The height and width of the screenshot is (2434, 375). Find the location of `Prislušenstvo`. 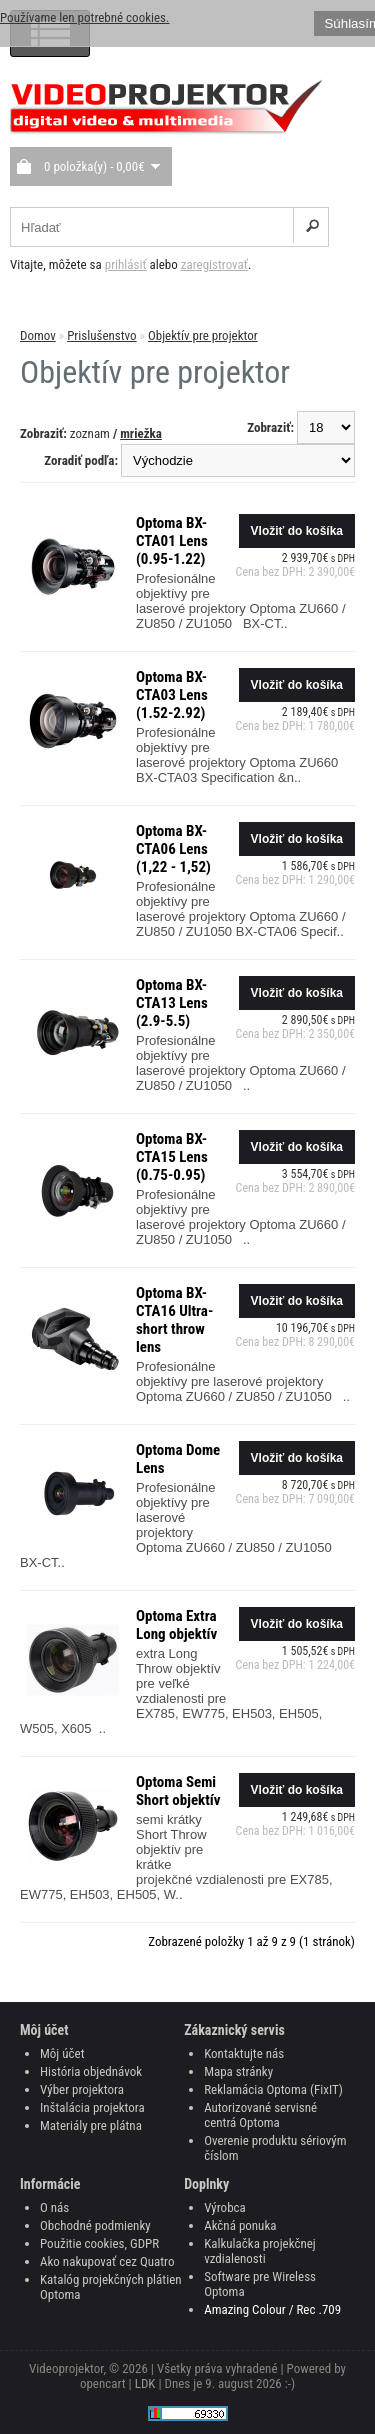

Prislušenstvo is located at coordinates (101, 335).